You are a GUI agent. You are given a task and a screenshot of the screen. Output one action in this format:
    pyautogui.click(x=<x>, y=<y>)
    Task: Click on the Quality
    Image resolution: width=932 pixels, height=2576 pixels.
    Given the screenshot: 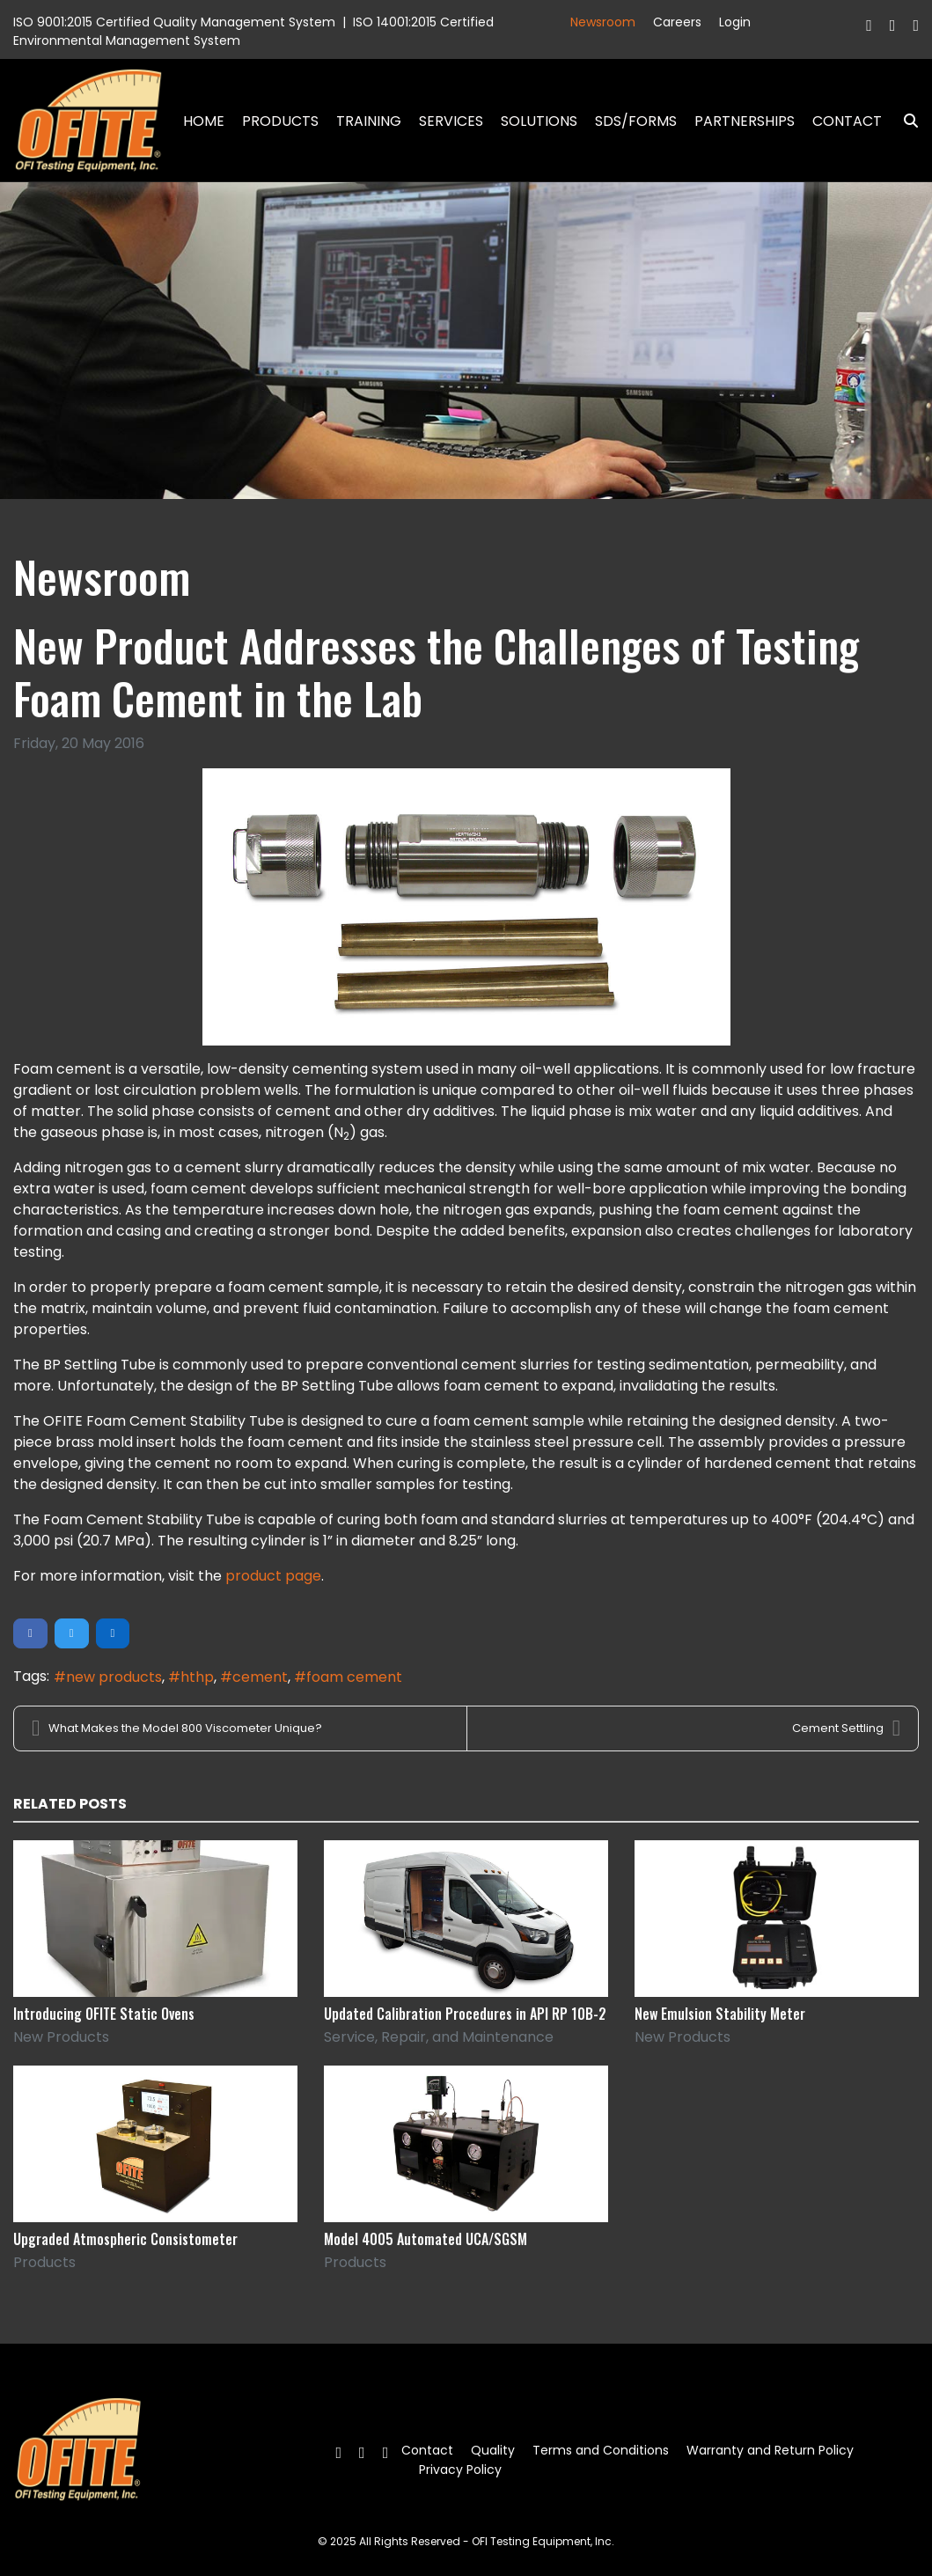 What is the action you would take?
    pyautogui.click(x=493, y=2450)
    